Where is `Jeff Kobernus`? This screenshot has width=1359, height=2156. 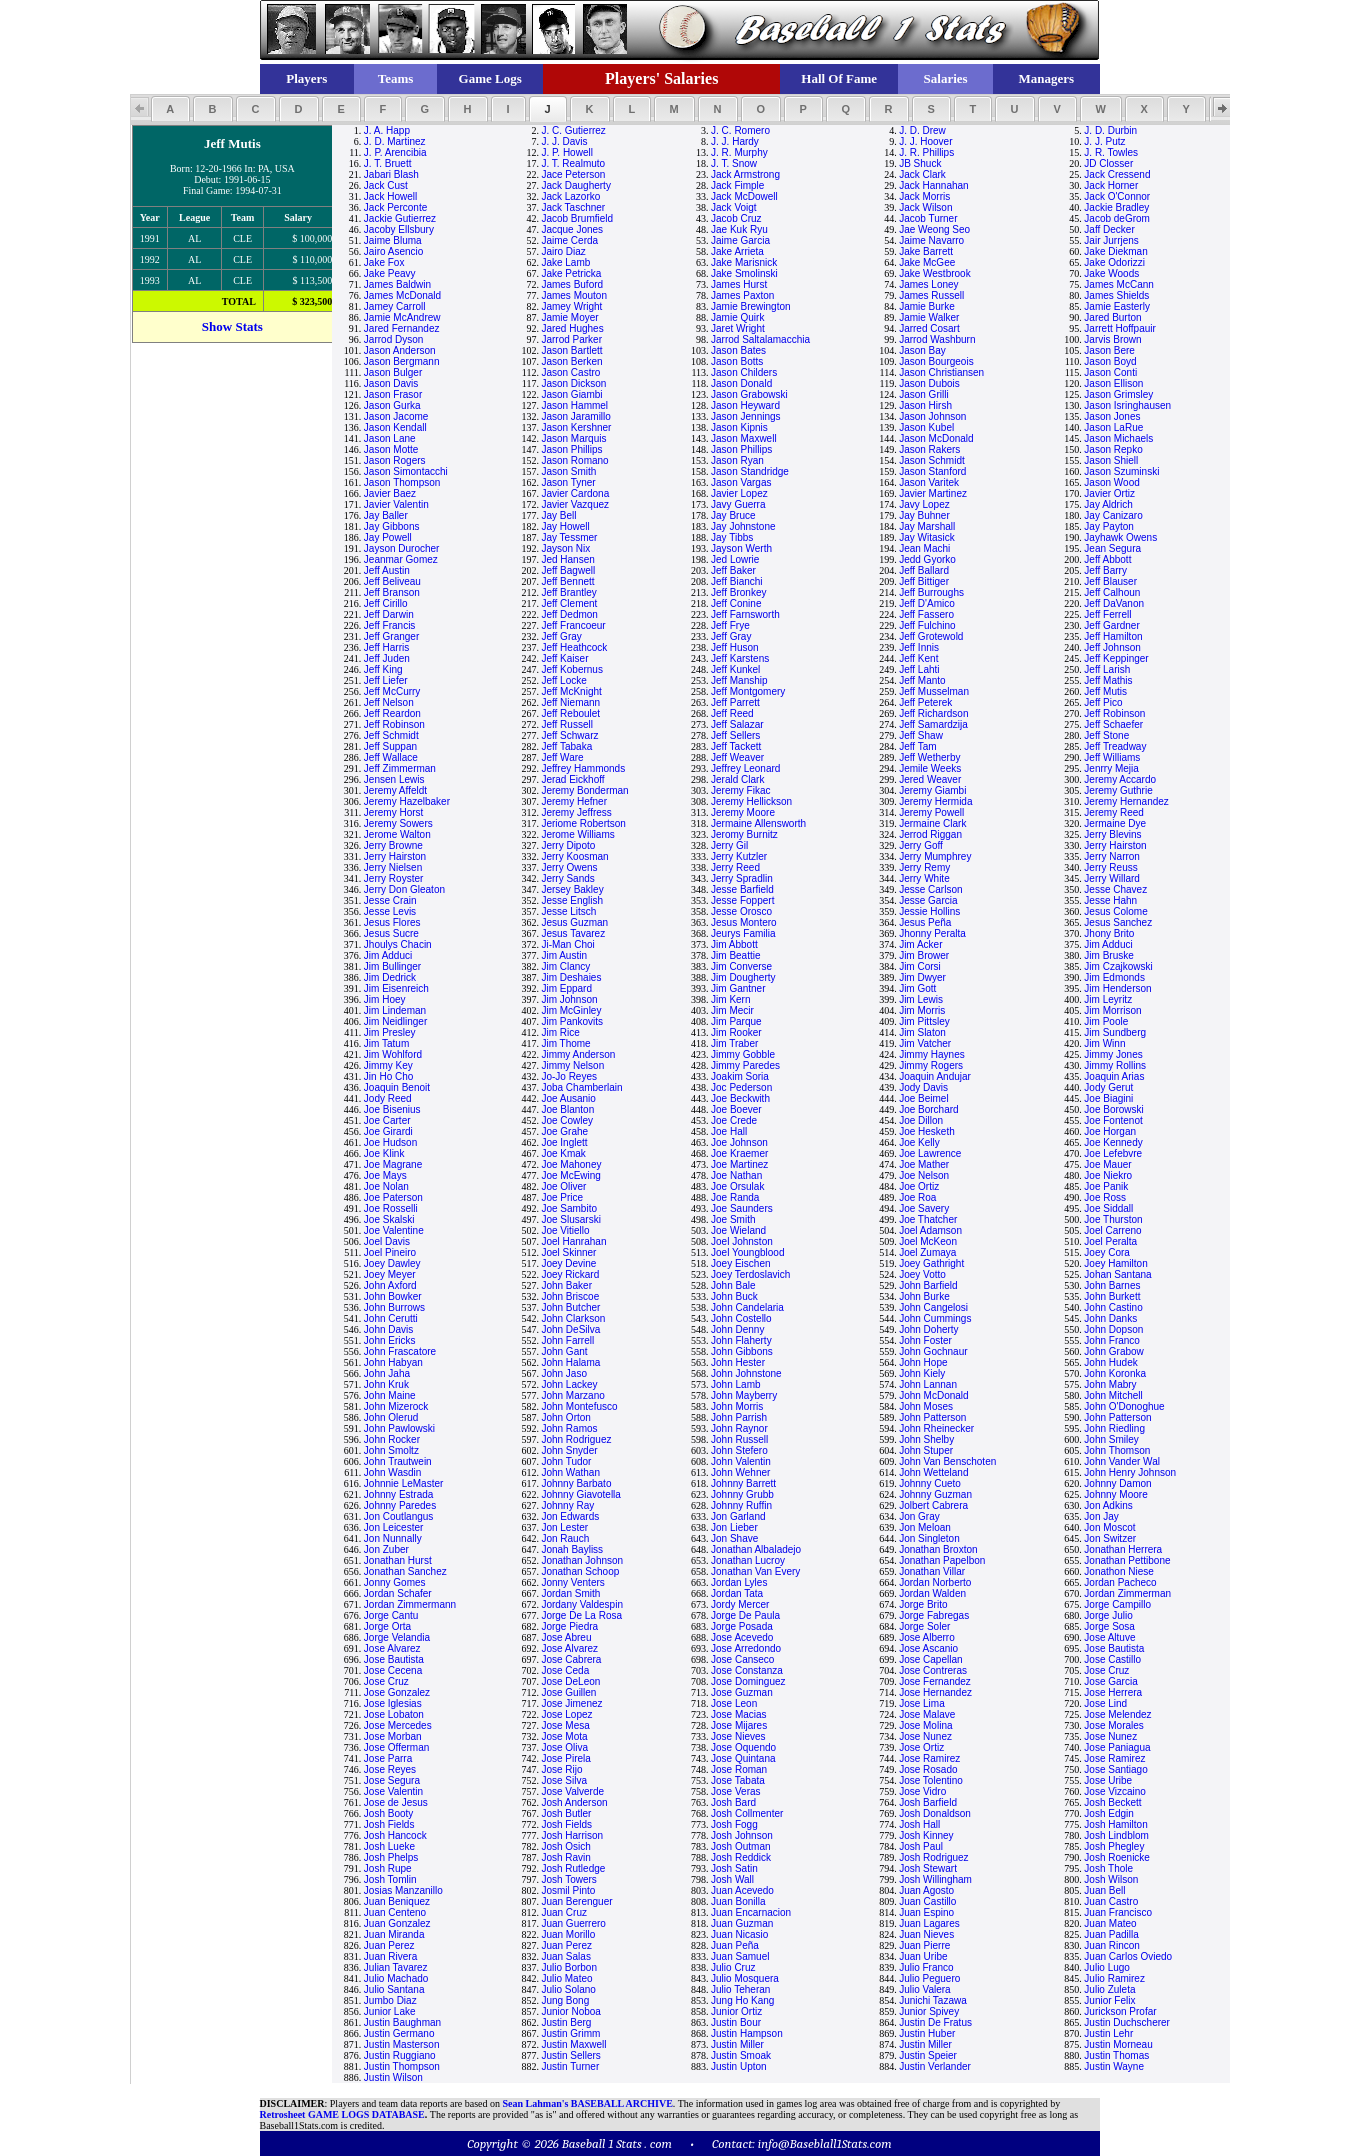 Jeff Kobernus is located at coordinates (572, 669).